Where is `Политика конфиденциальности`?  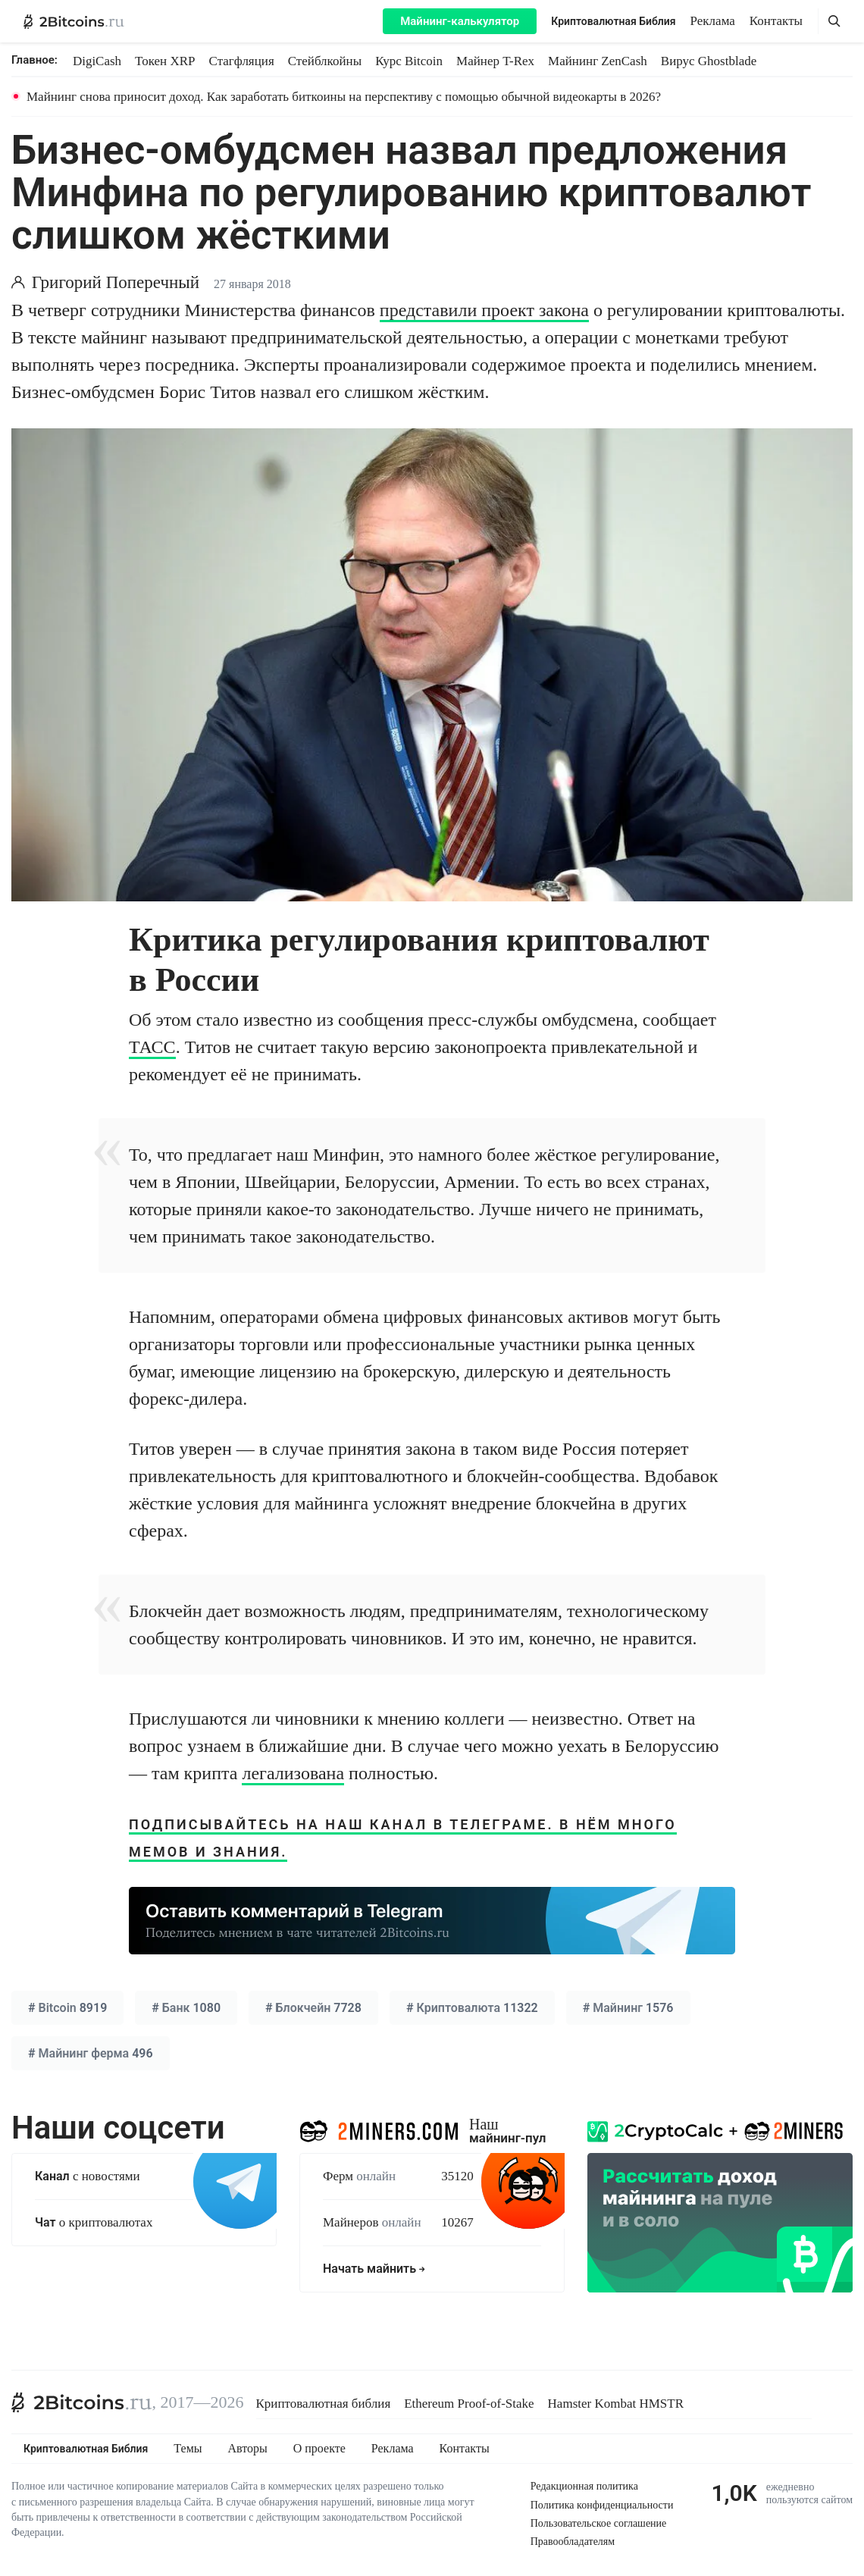
Политика конфиденциальности is located at coordinates (602, 2505).